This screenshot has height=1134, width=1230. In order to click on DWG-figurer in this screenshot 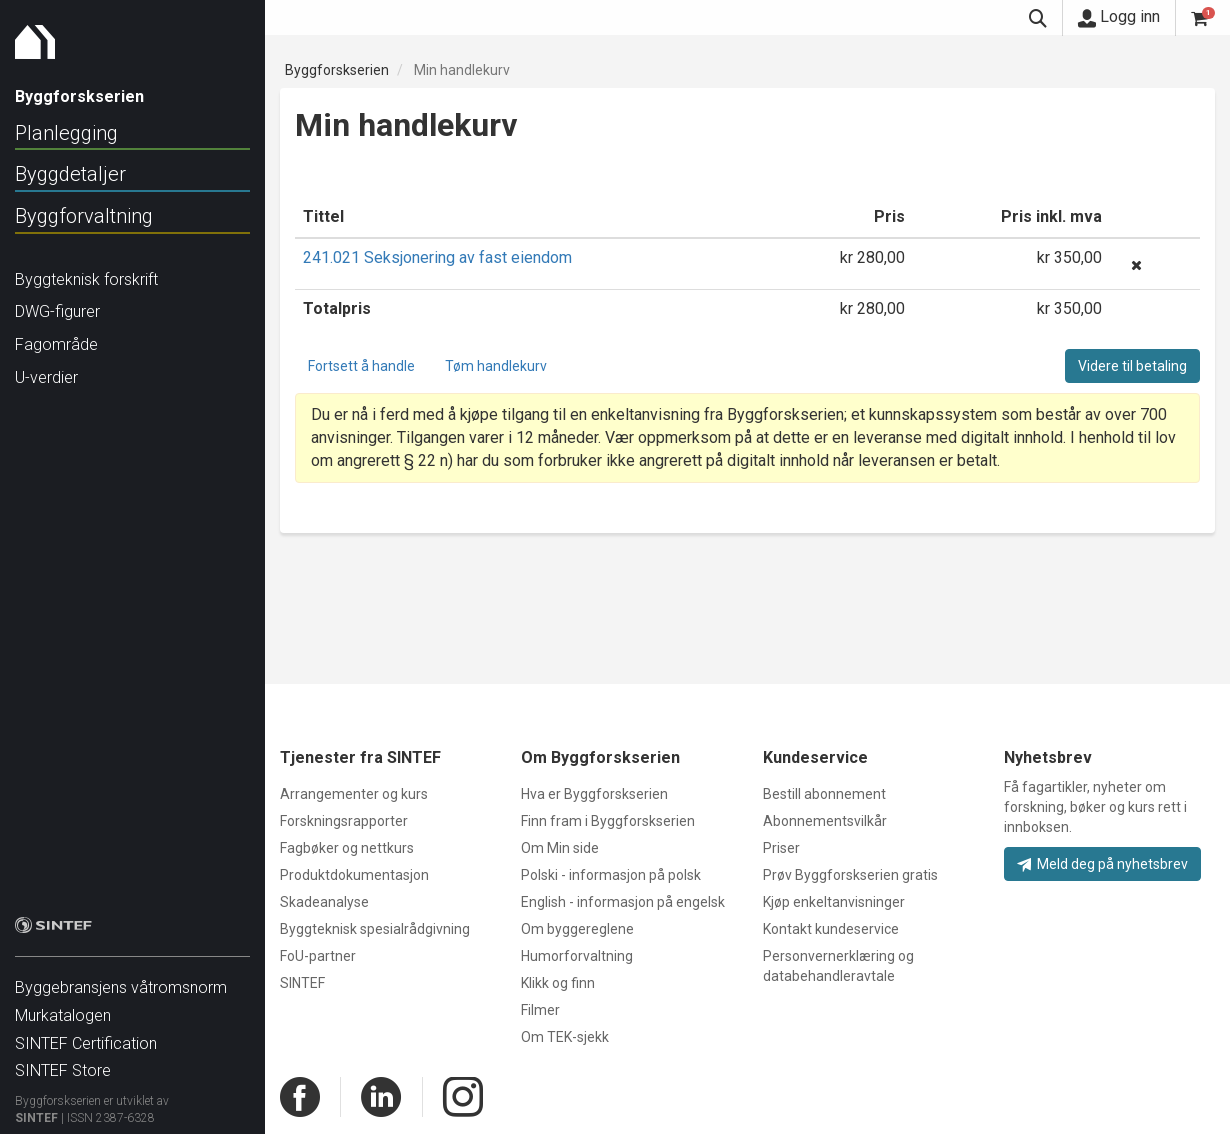, I will do `click(57, 311)`.